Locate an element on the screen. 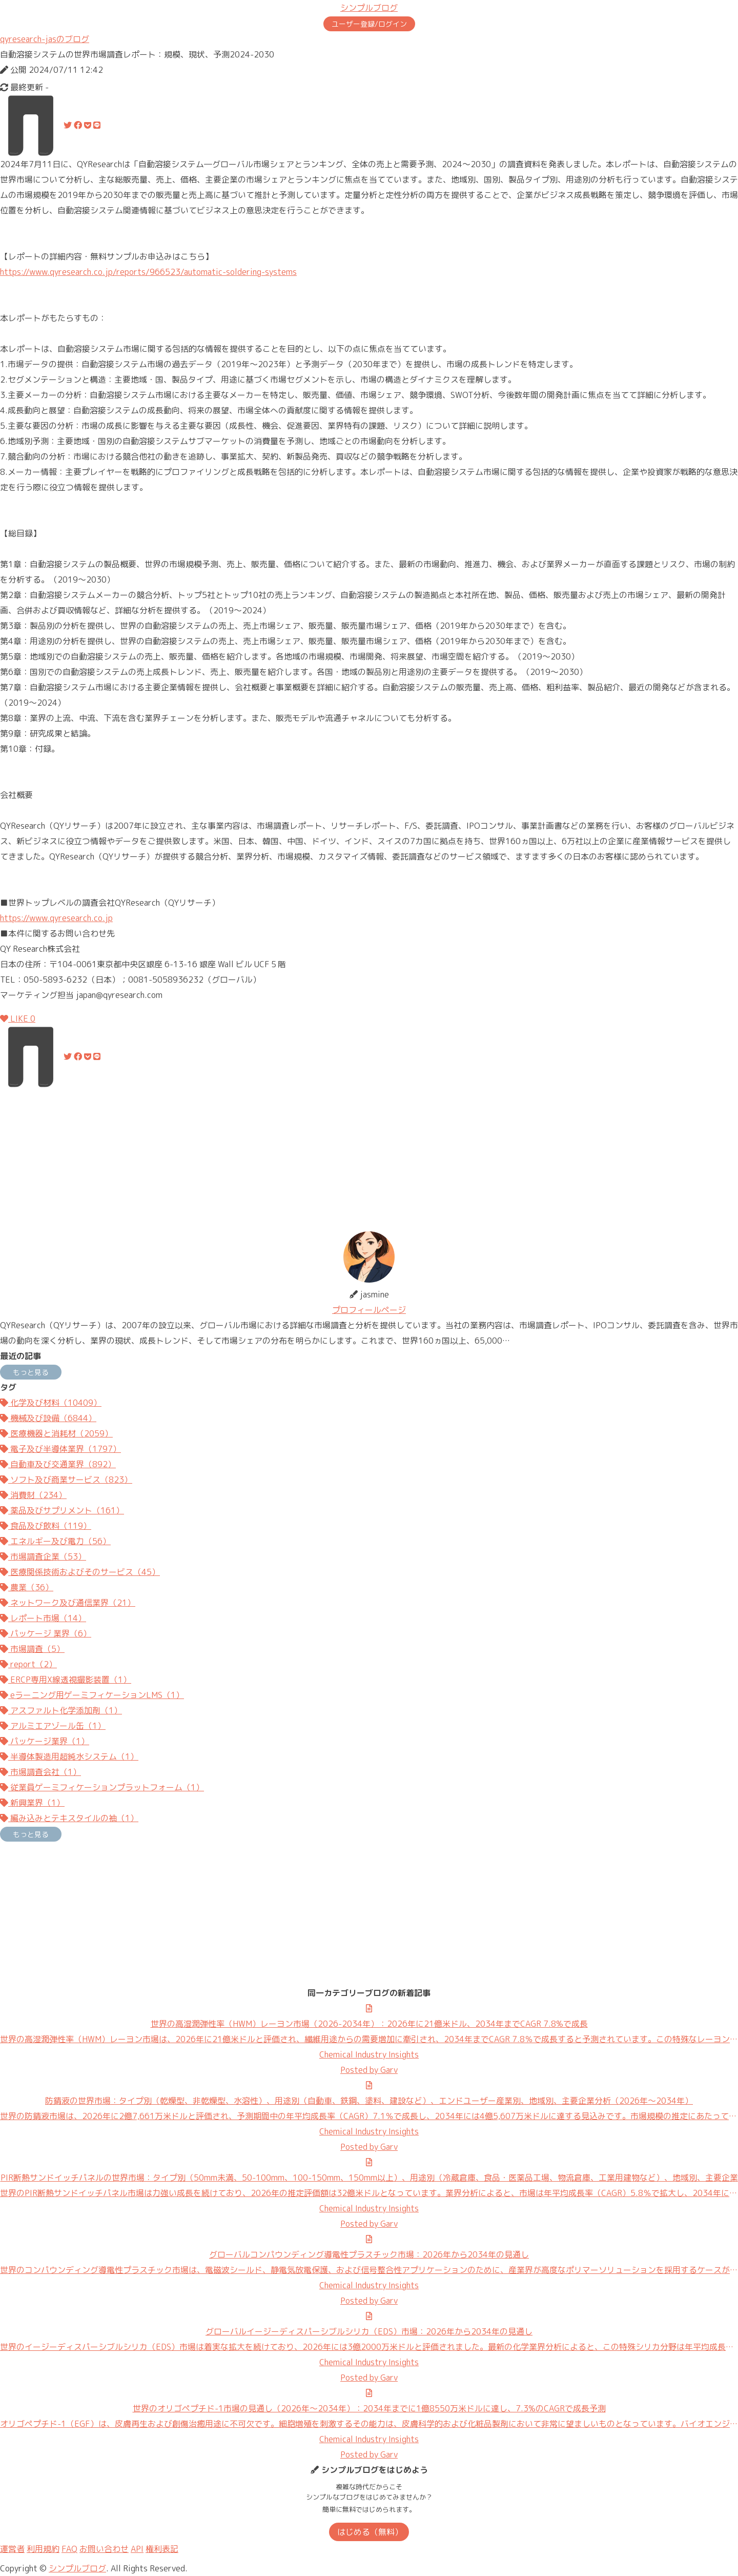  シンプルブログ is located at coordinates (369, 7).